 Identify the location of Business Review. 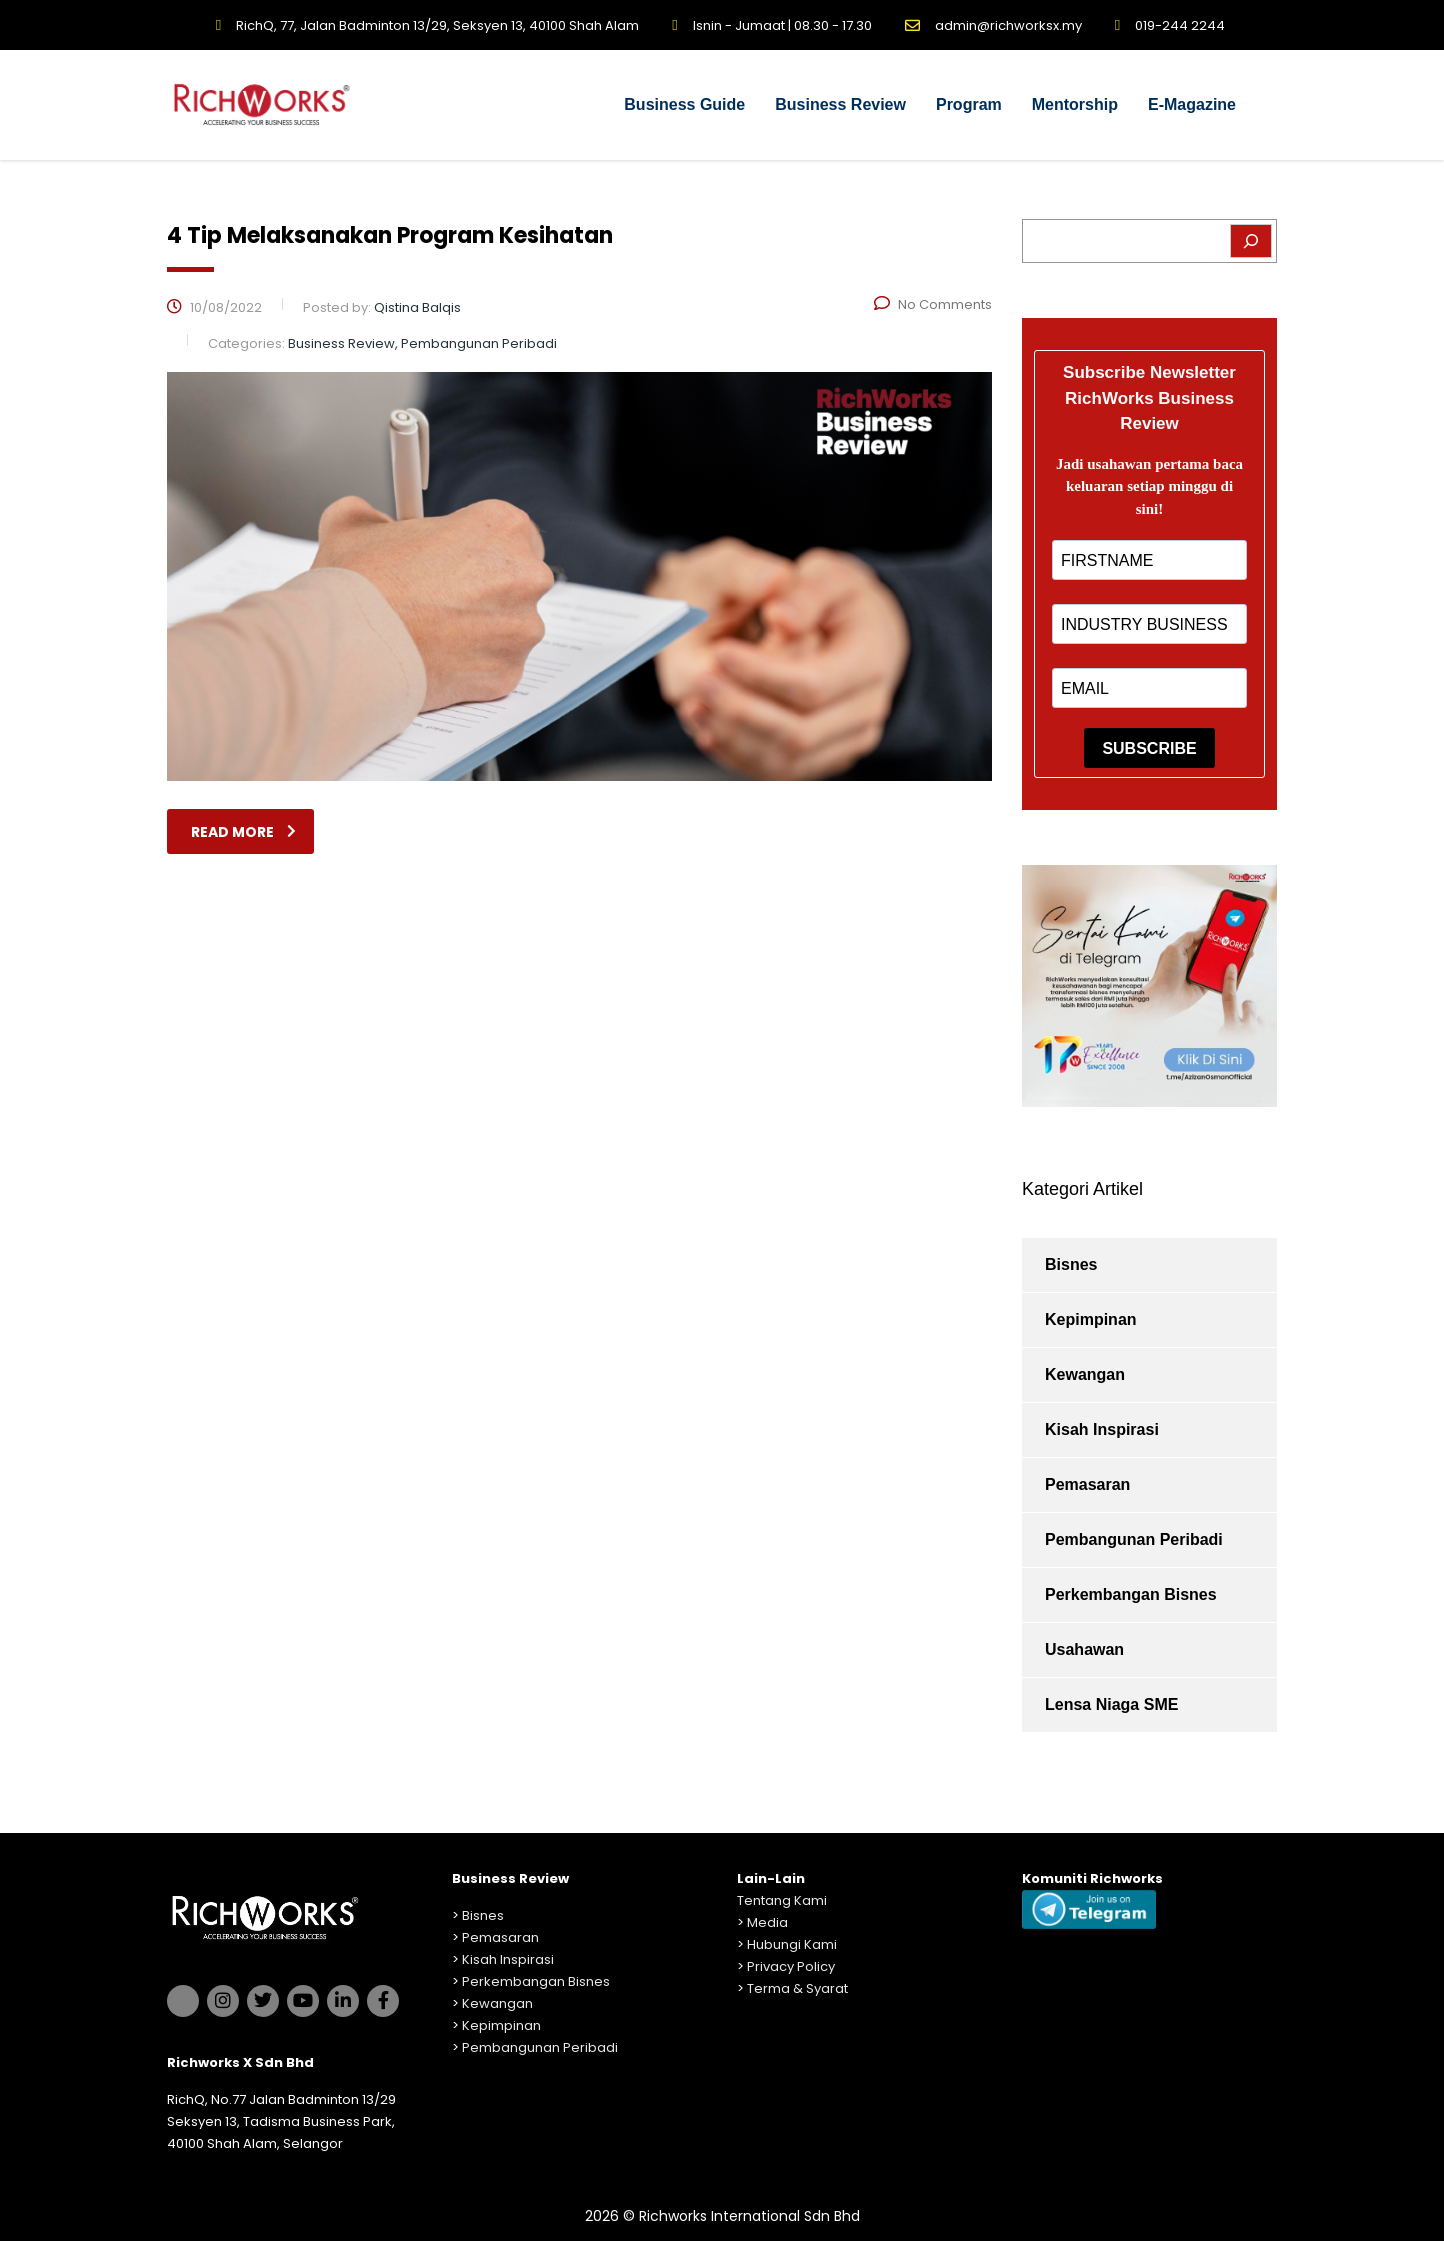
(840, 104).